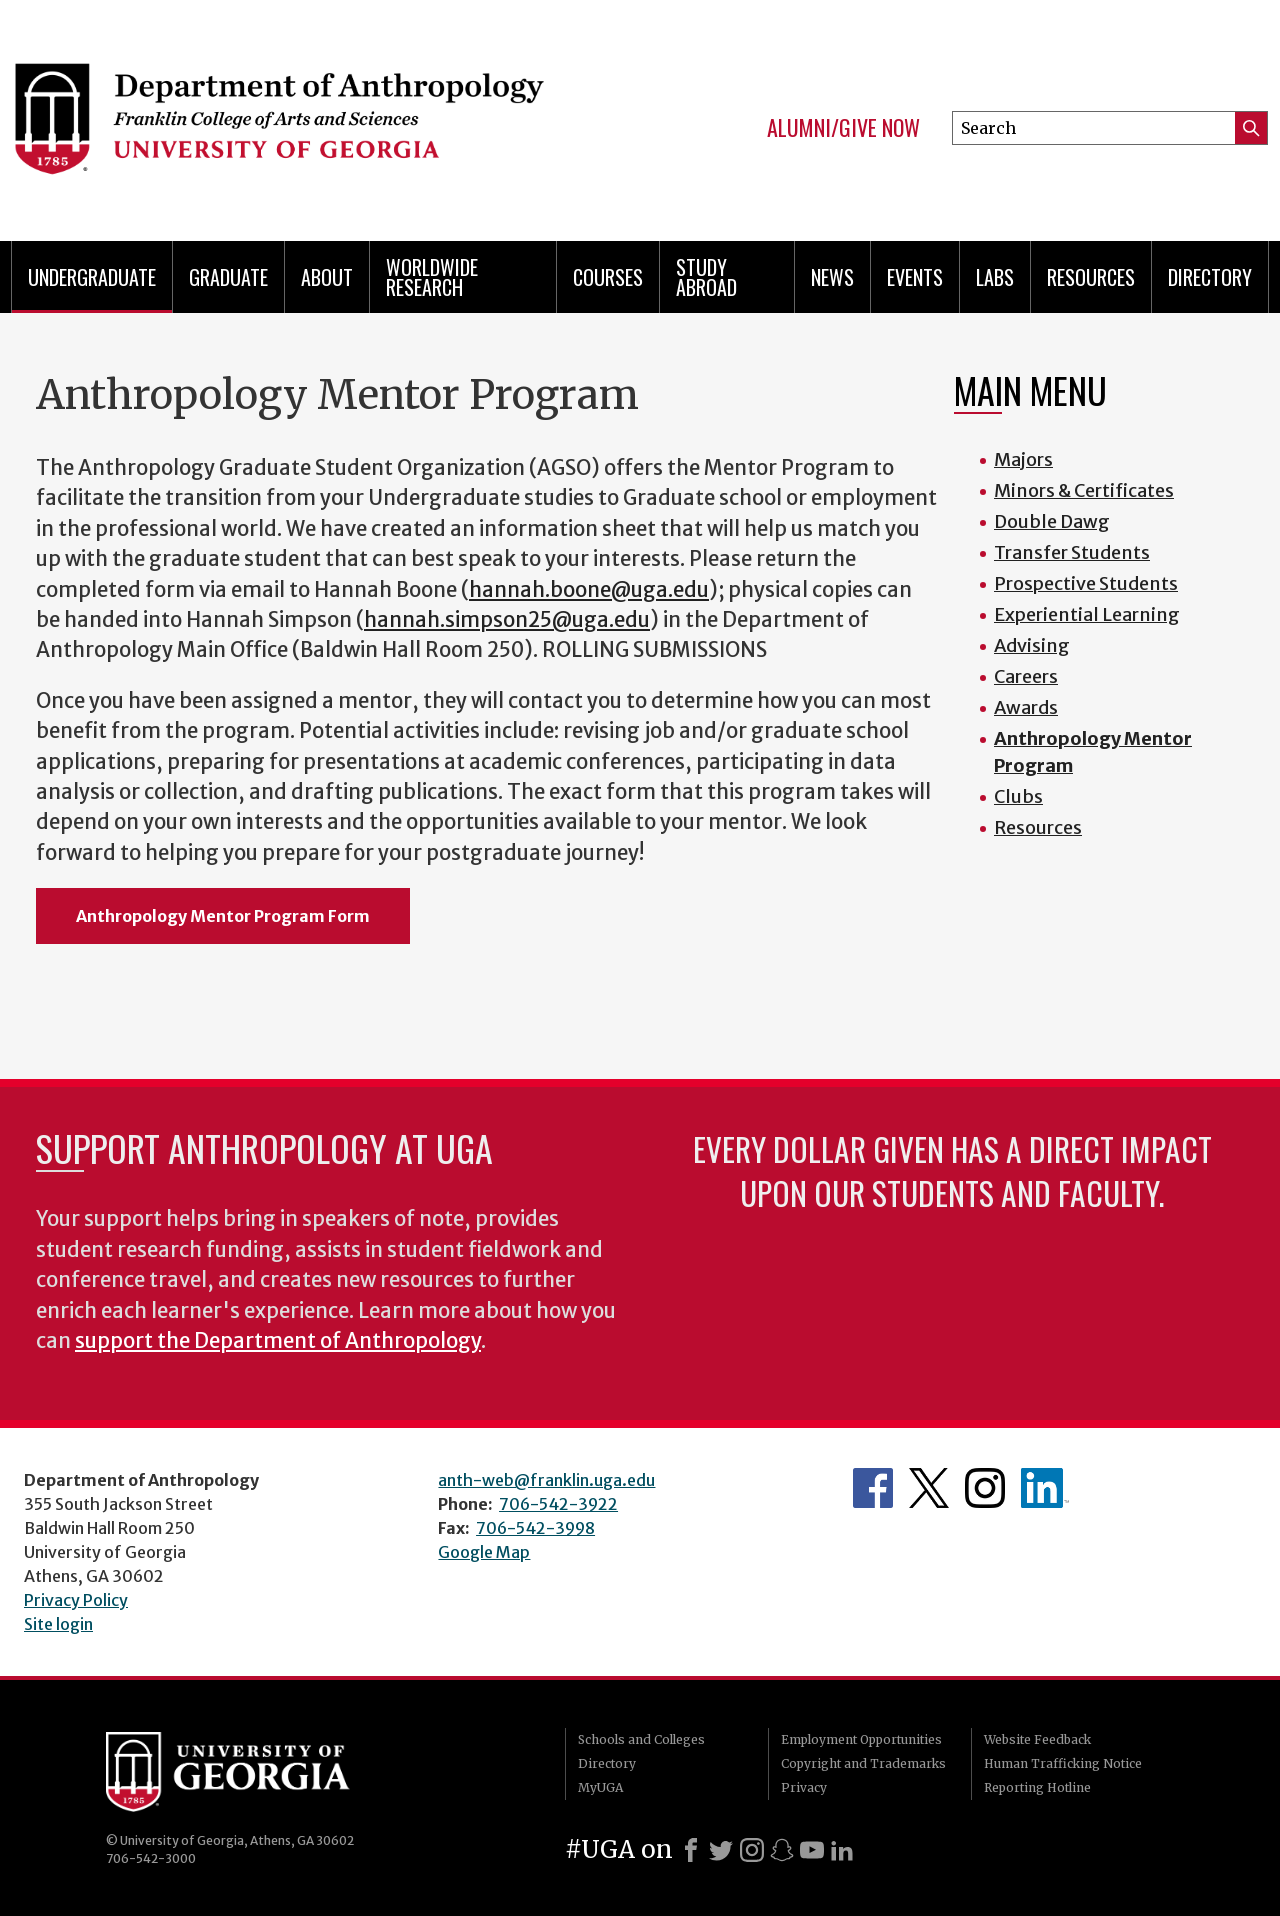  I want to click on Copyright and Trademarks, so click(863, 1763).